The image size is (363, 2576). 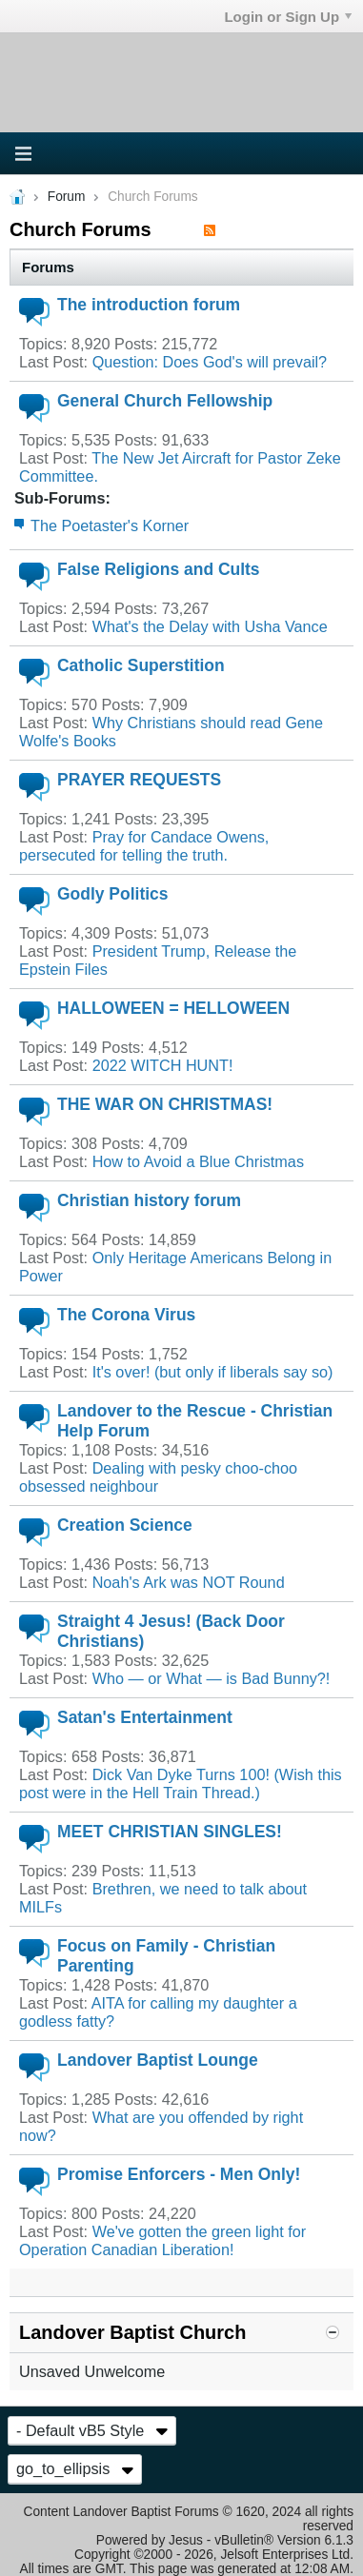 I want to click on Catholic Superstition, so click(x=141, y=665).